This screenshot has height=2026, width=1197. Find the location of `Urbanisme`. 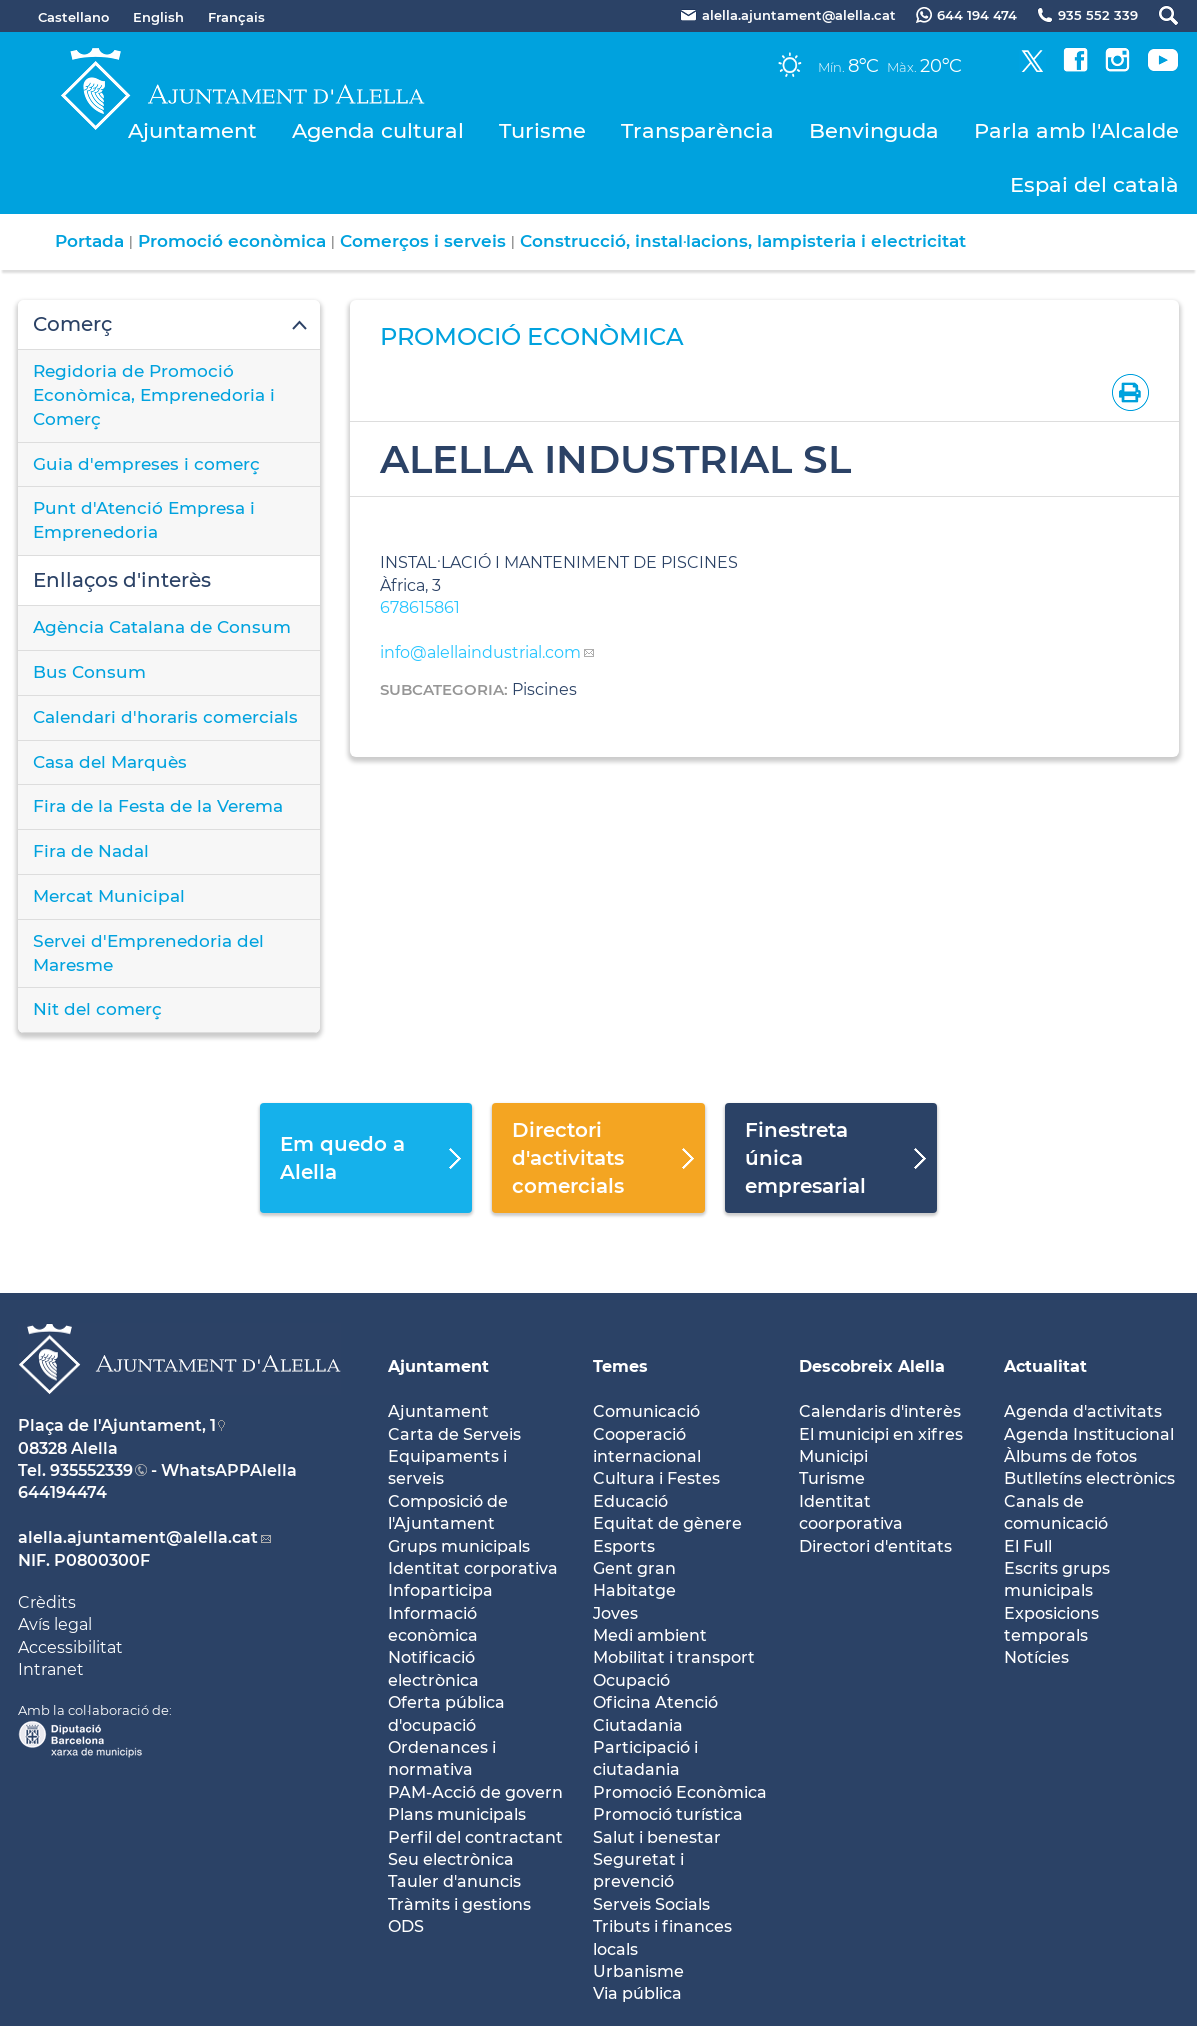

Urbanisme is located at coordinates (638, 1971).